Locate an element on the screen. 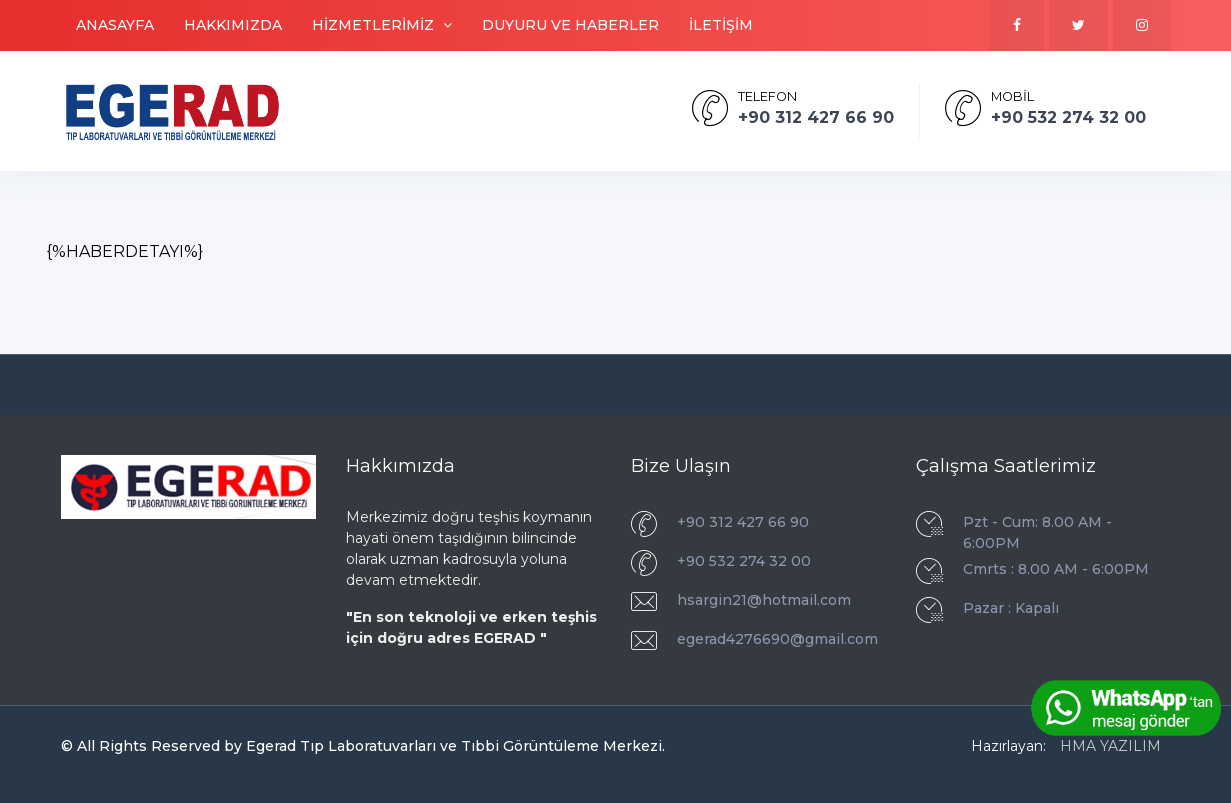  ANASAYFA is located at coordinates (115, 25).